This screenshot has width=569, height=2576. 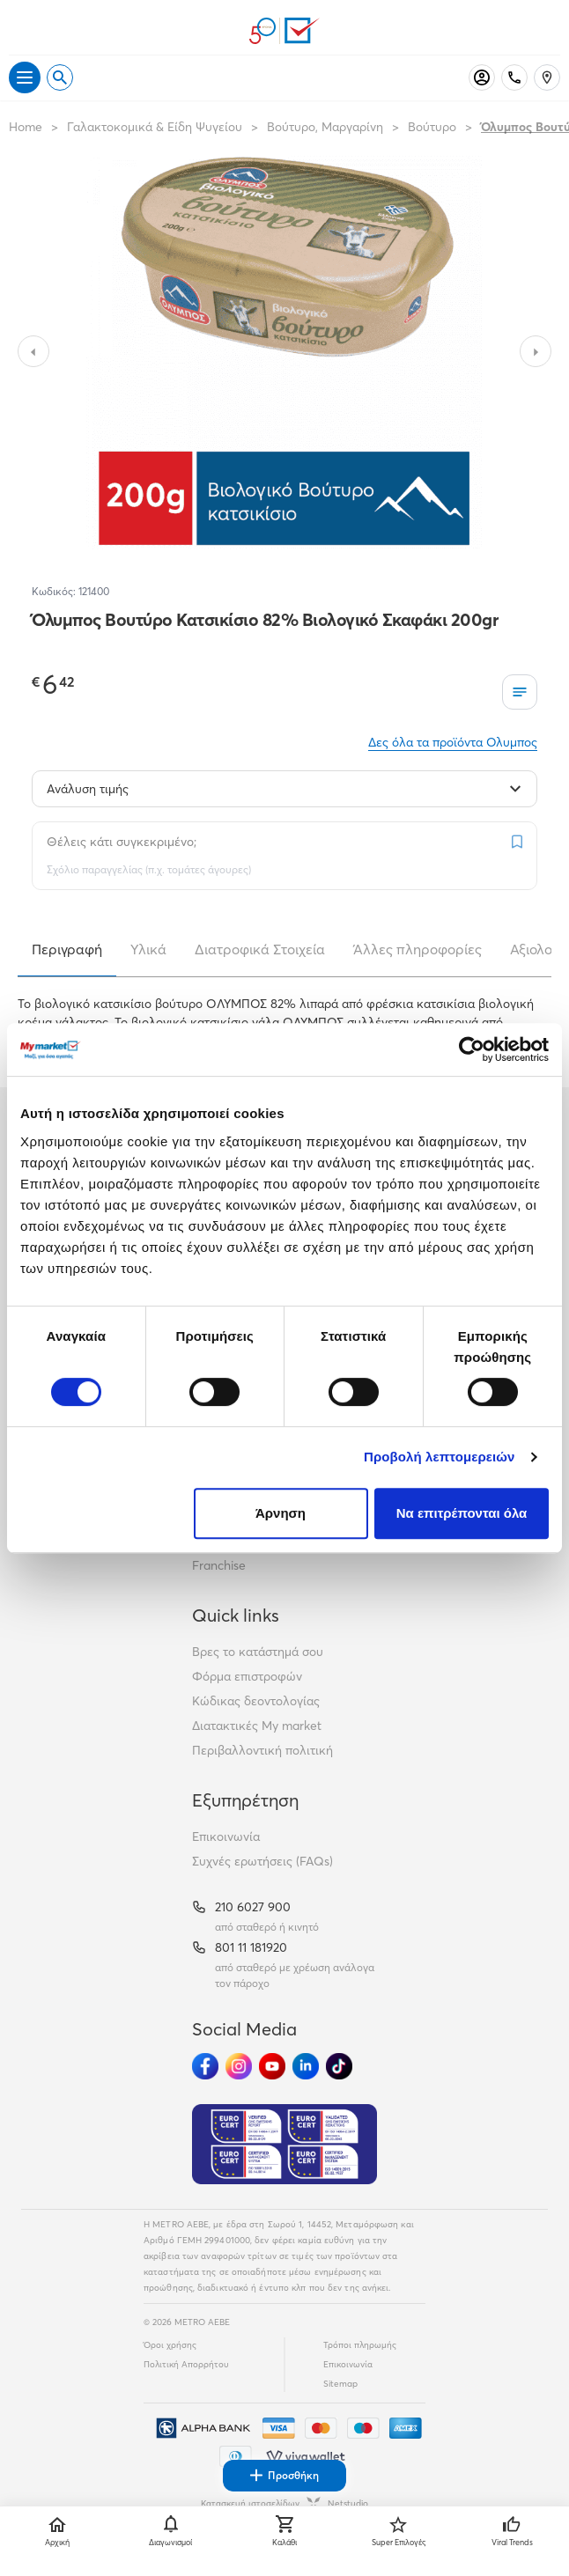 What do you see at coordinates (439, 1456) in the screenshot?
I see `Προβολή λεπτομερειών` at bounding box center [439, 1456].